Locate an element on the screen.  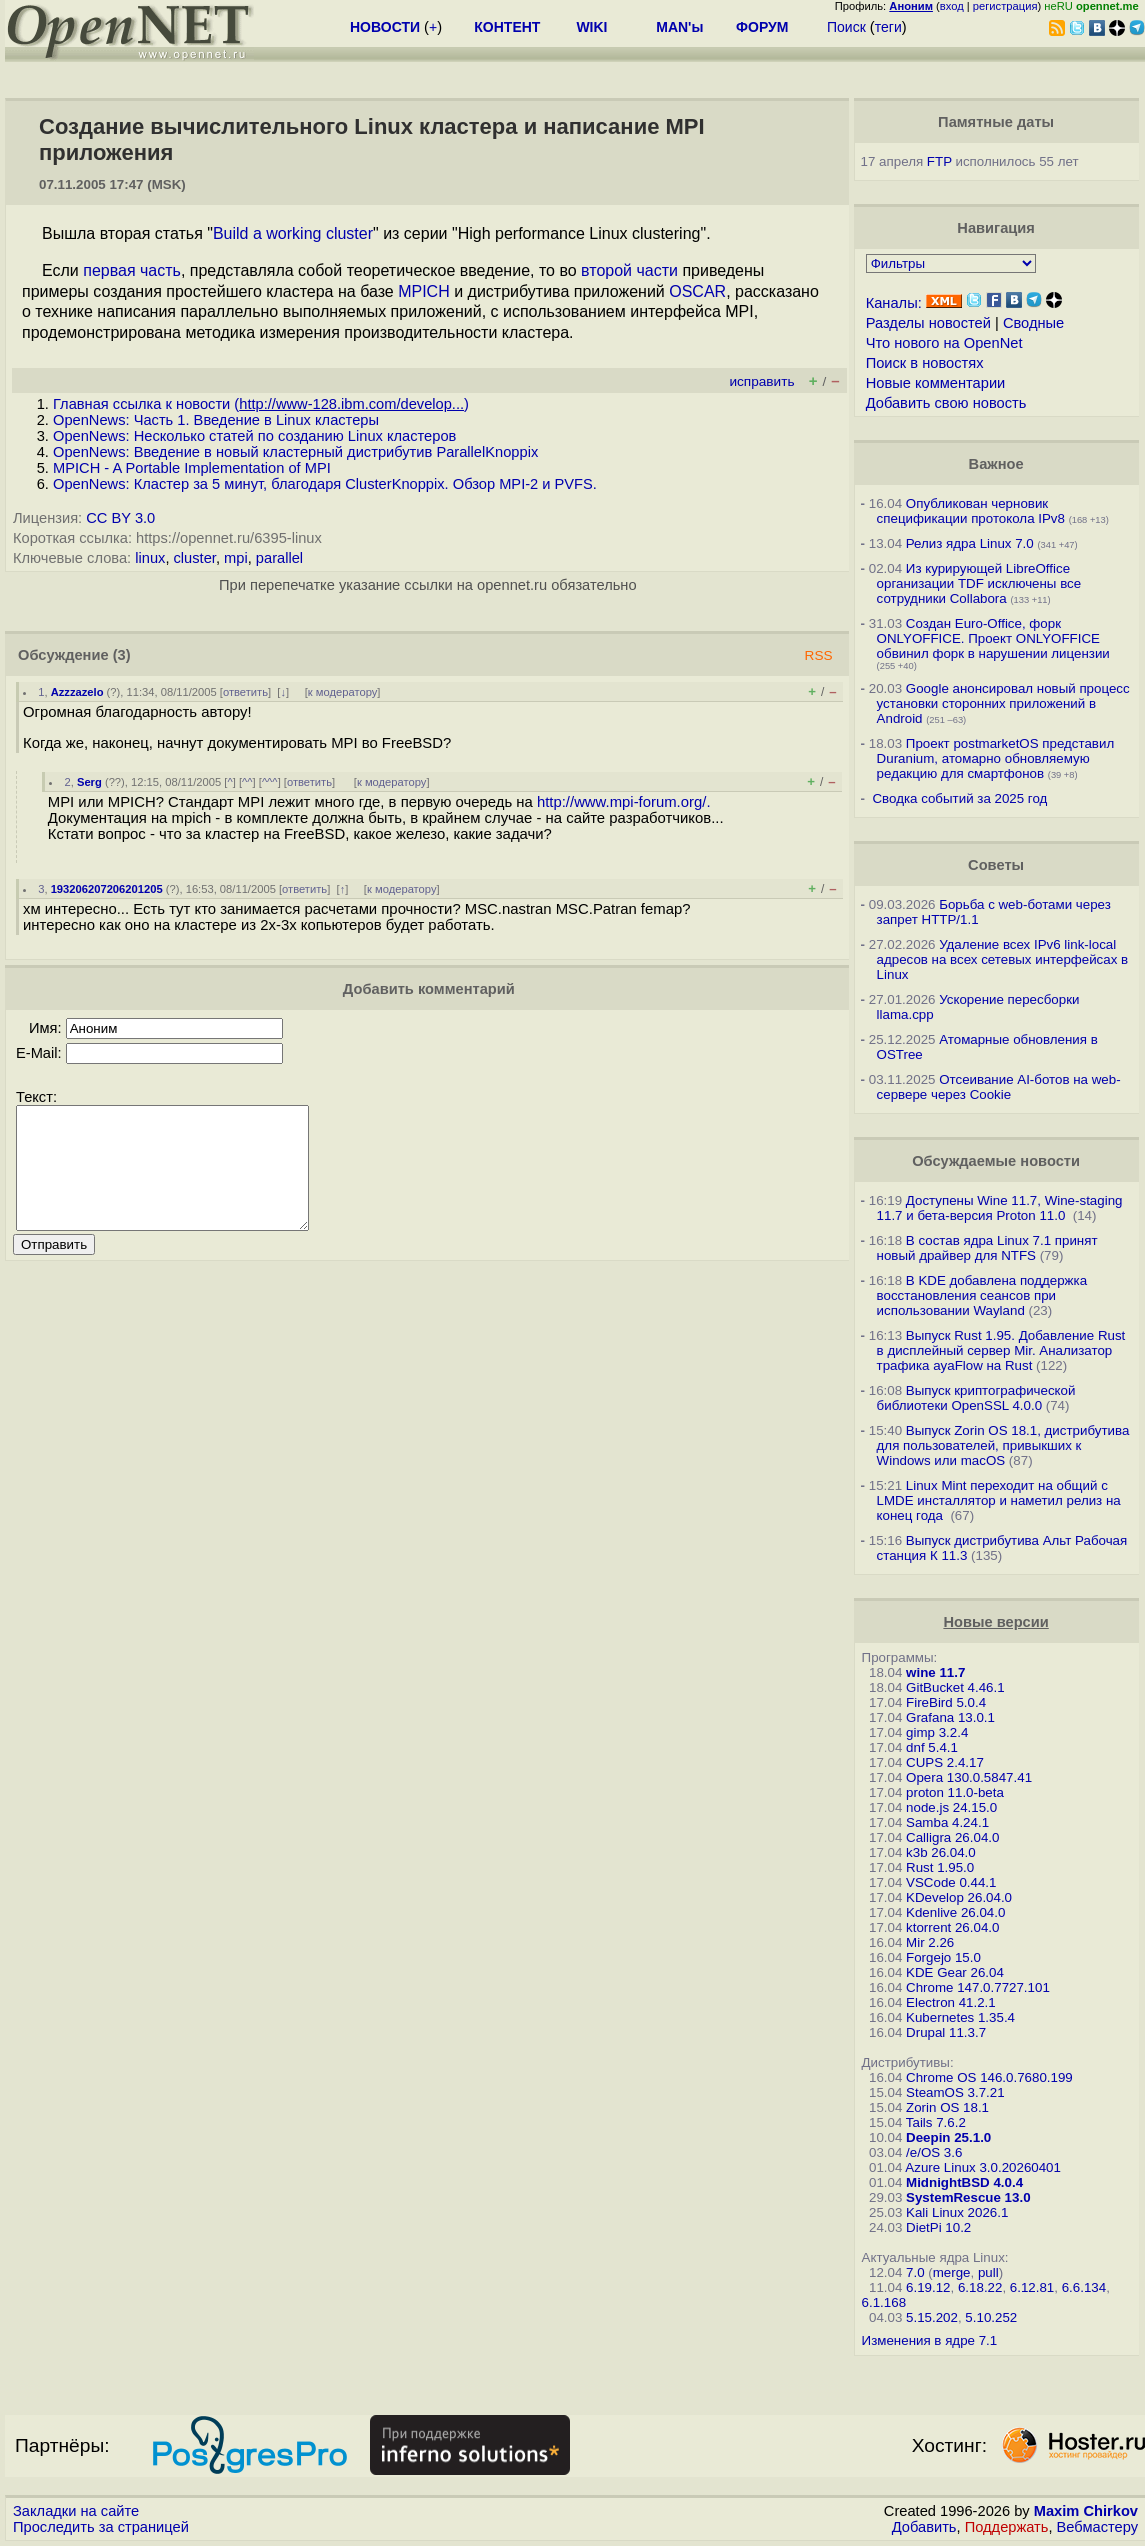
gimp 3.2.4 is located at coordinates (937, 1732).